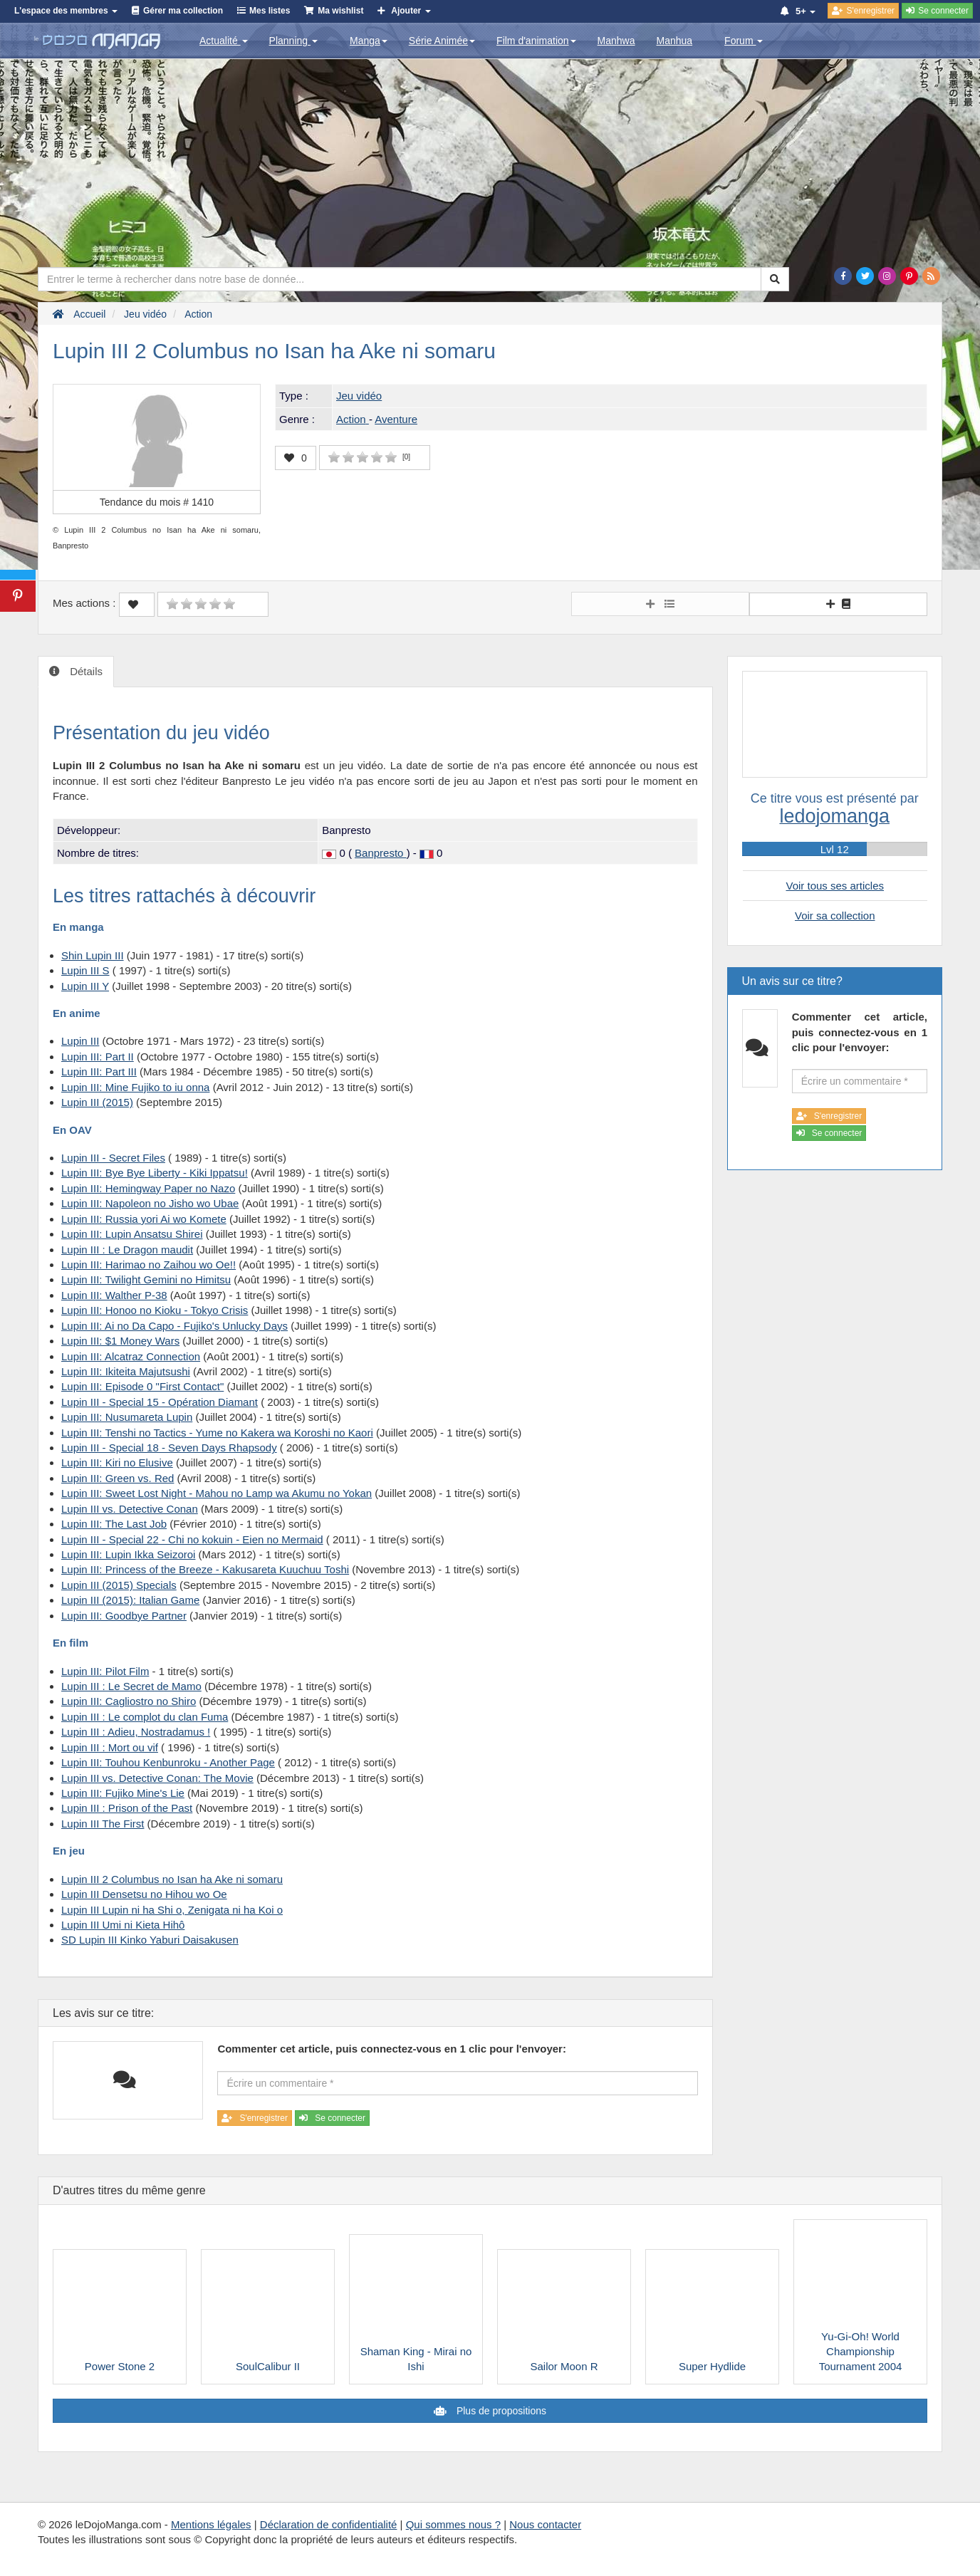 The width and height of the screenshot is (980, 2576). Describe the element at coordinates (192, 1539) in the screenshot. I see `Lupin III - Special 22 - Chi no kokuin - Eien no Mermaid` at that location.